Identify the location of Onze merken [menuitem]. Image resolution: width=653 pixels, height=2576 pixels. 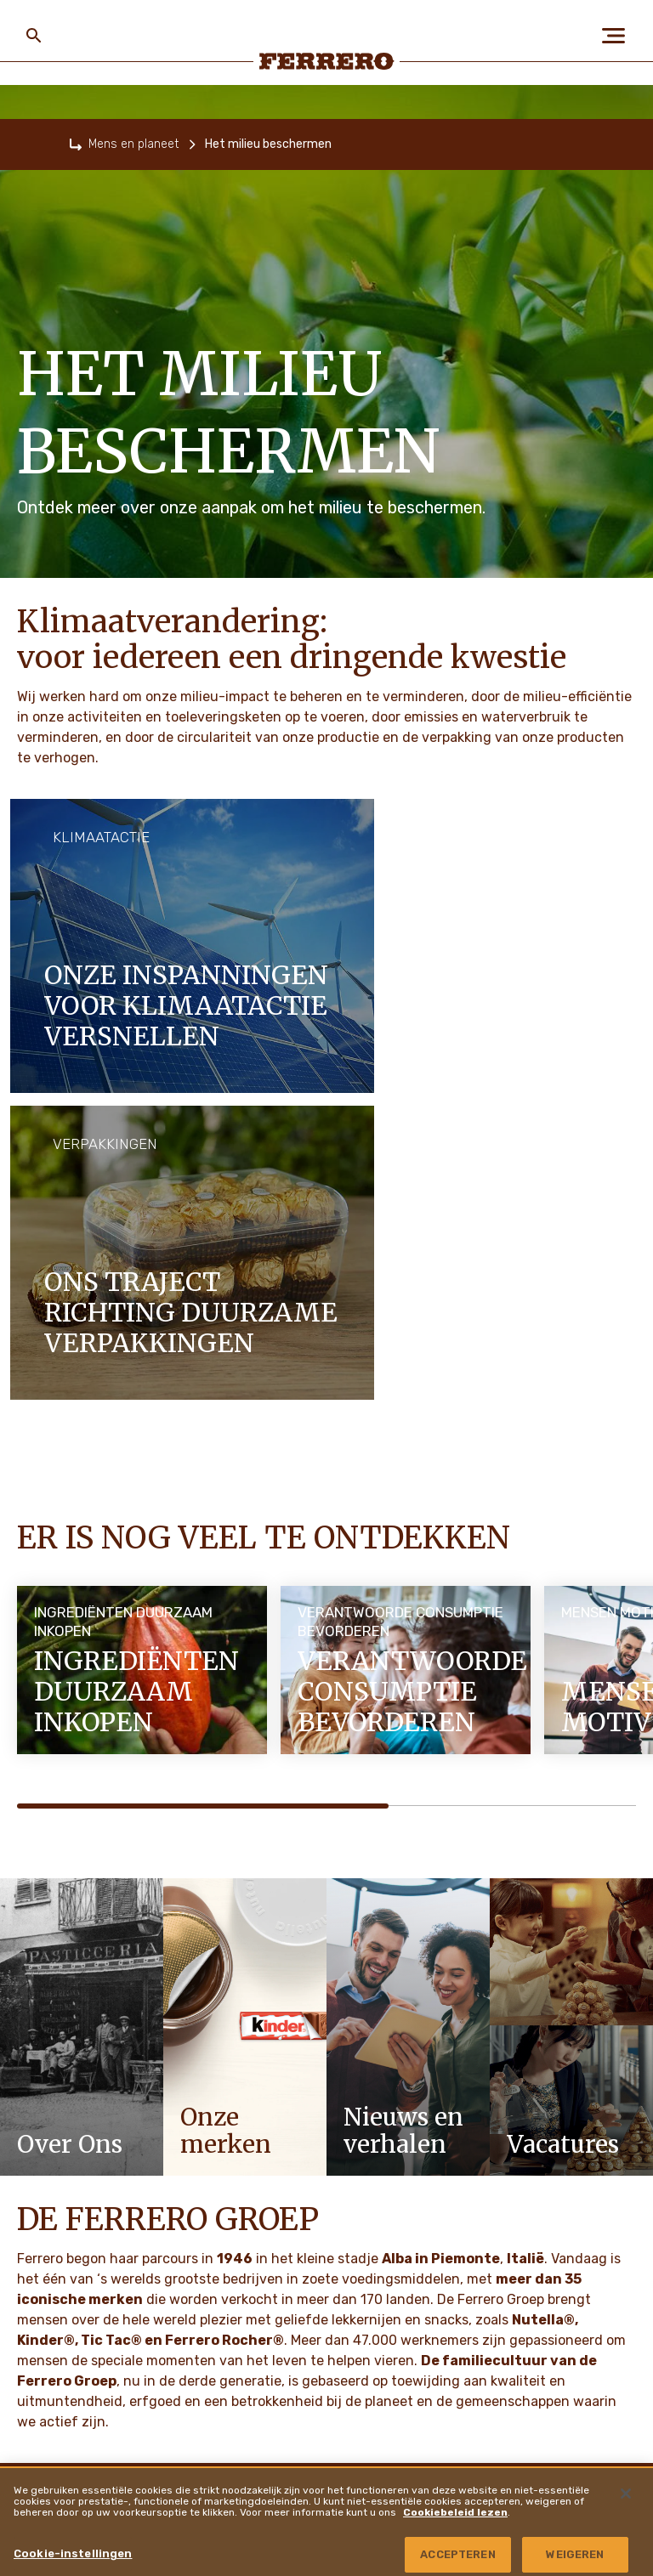
(62, 2237).